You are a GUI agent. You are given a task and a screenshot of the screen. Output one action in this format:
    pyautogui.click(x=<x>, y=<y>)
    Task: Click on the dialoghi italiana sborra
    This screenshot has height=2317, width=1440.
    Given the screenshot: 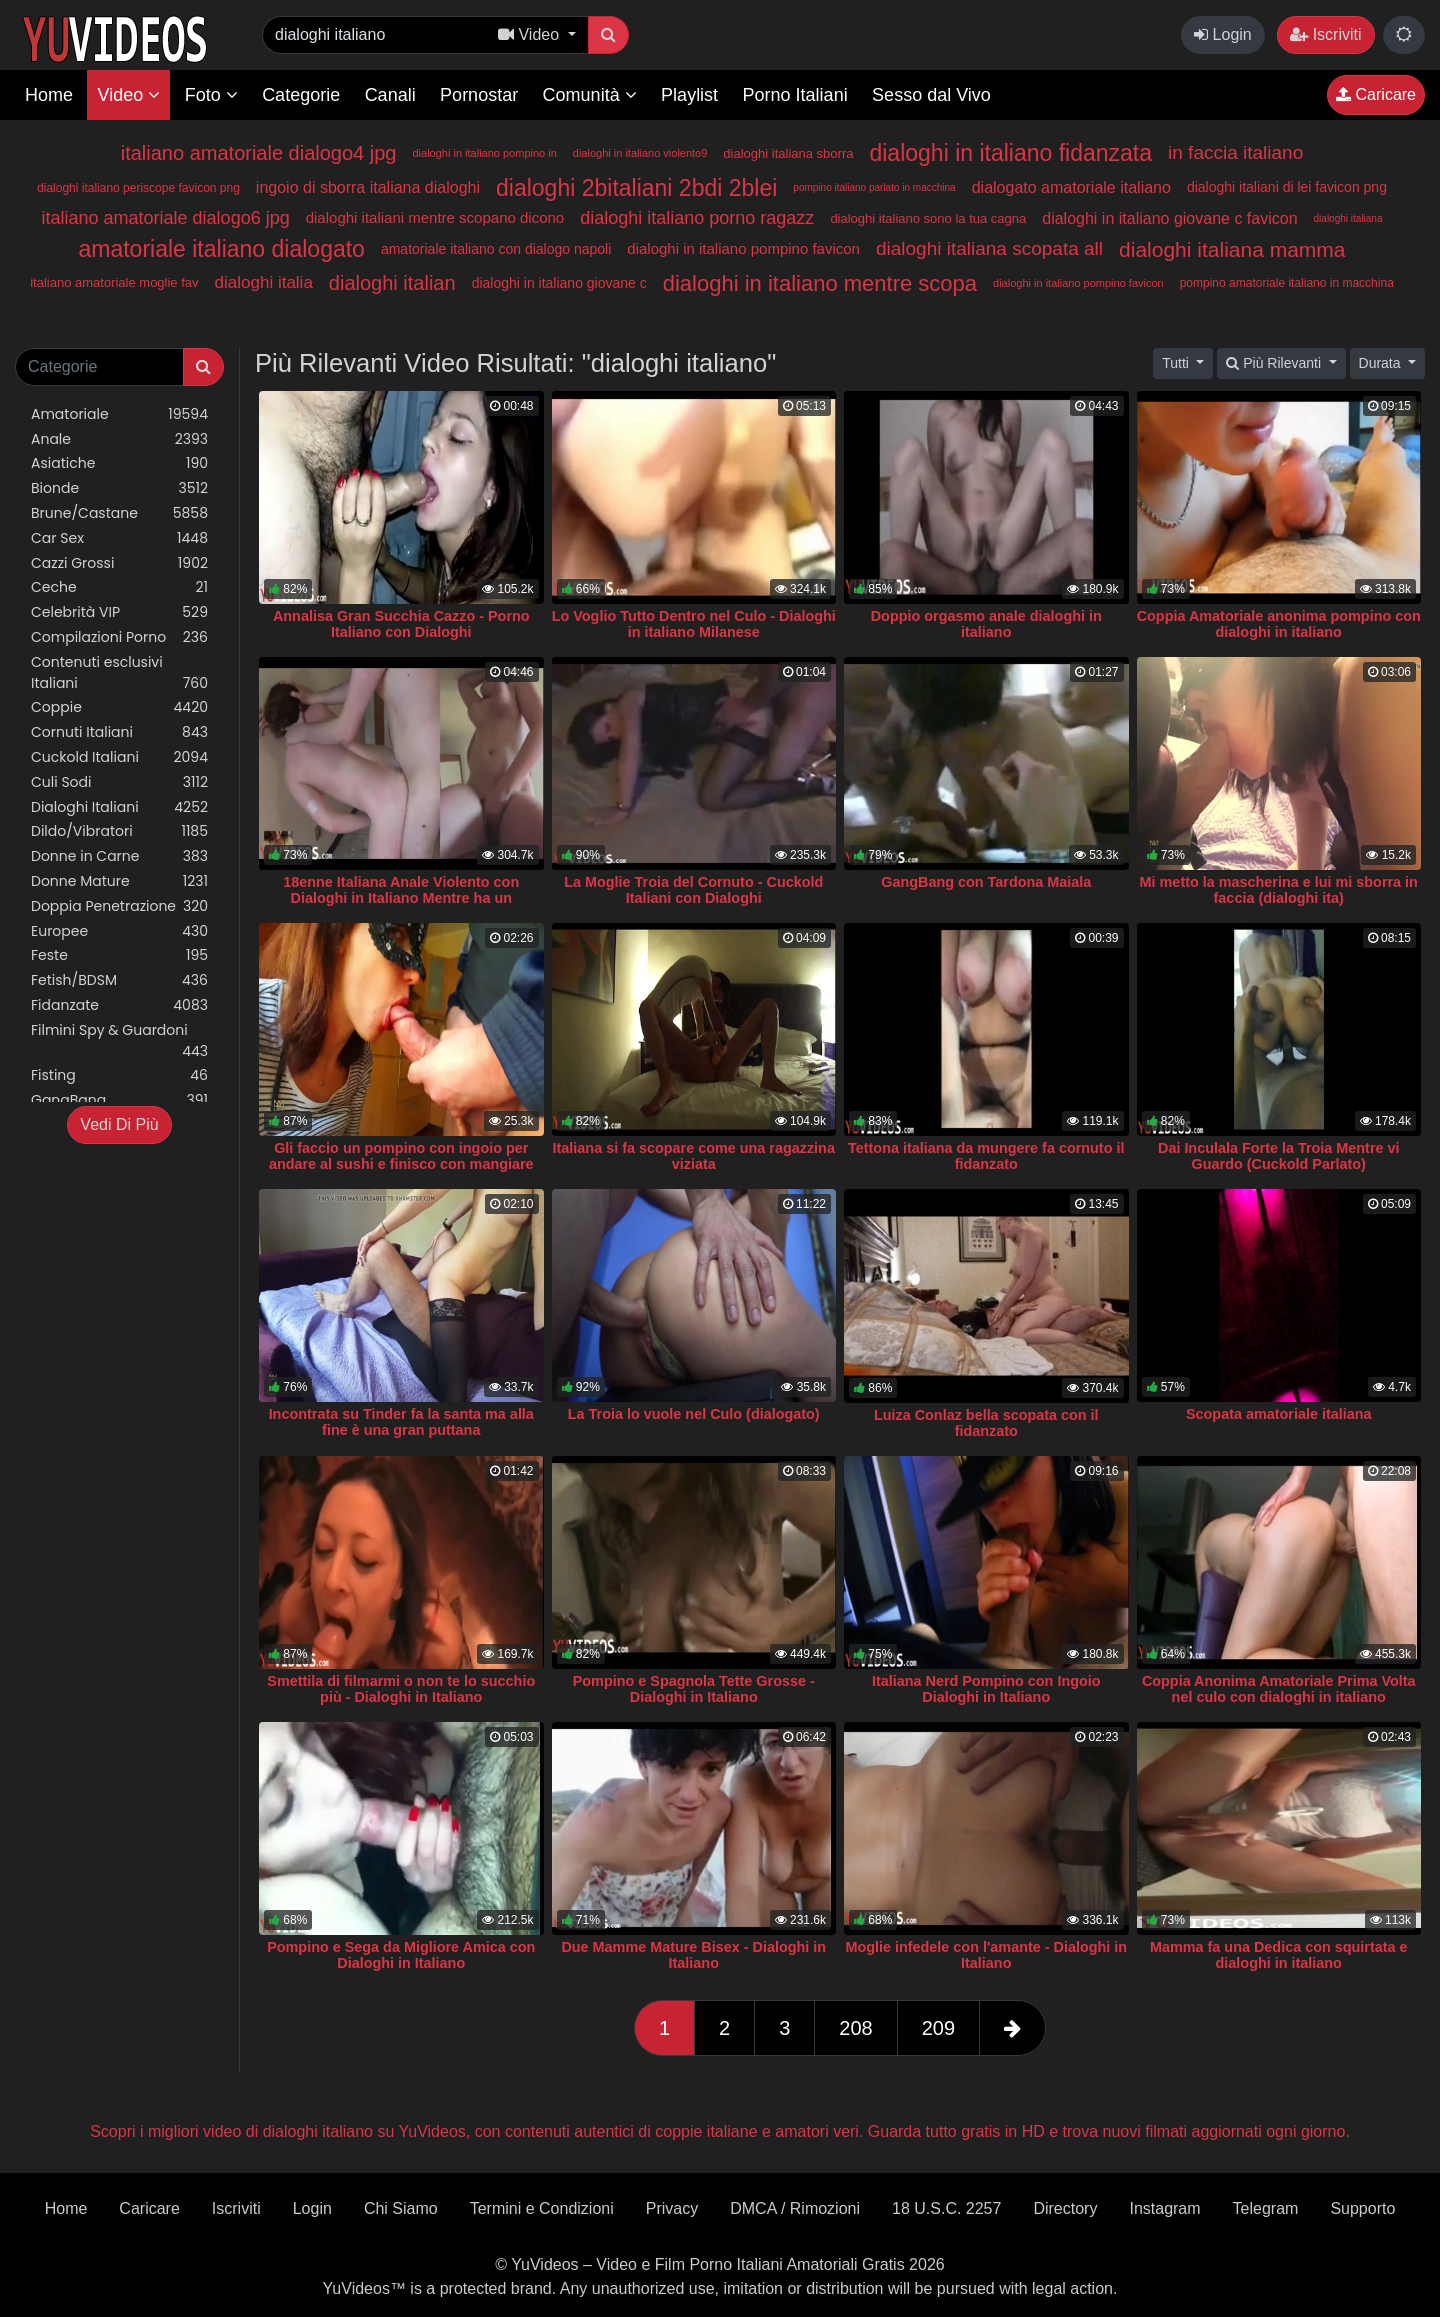 What is the action you would take?
    pyautogui.click(x=788, y=153)
    